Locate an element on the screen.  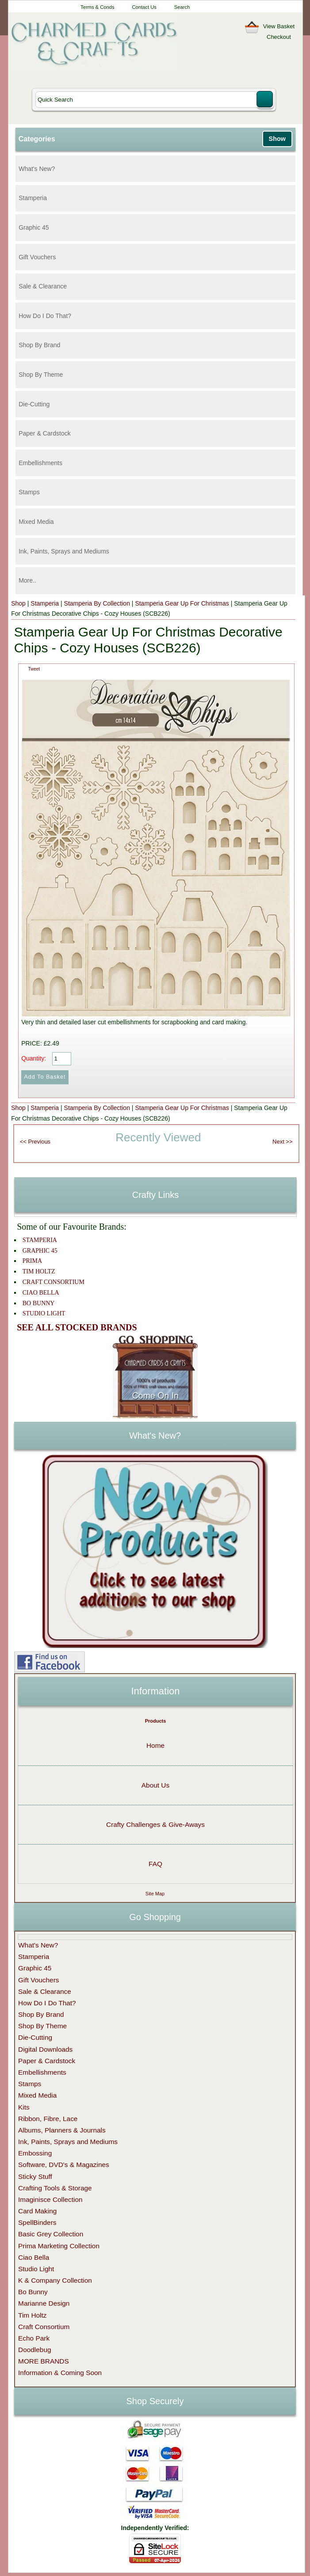
Checkout is located at coordinates (279, 37).